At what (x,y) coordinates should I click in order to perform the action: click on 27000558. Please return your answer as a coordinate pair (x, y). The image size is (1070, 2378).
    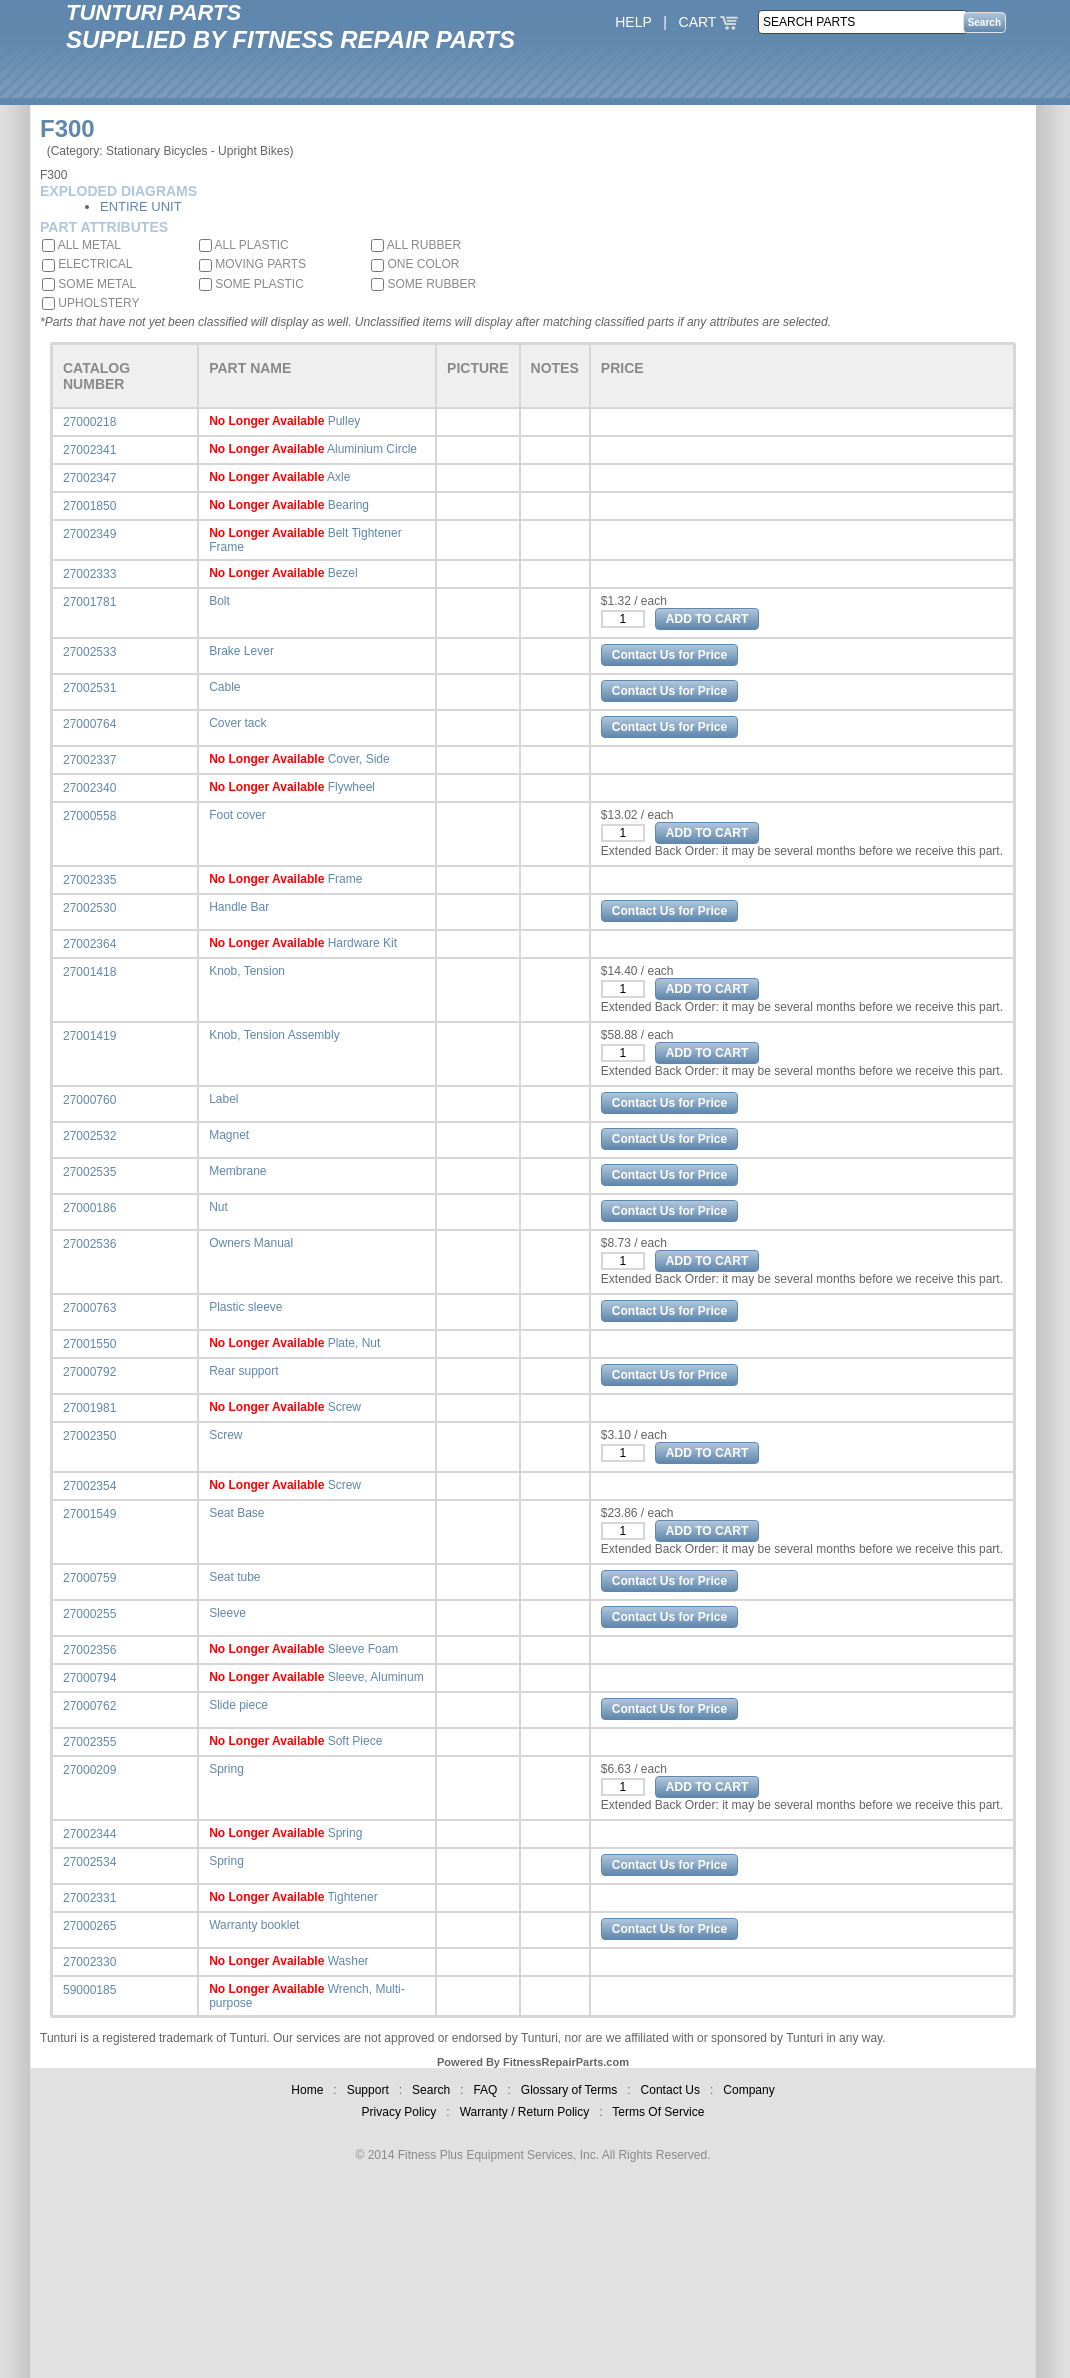
    Looking at the image, I should click on (89, 816).